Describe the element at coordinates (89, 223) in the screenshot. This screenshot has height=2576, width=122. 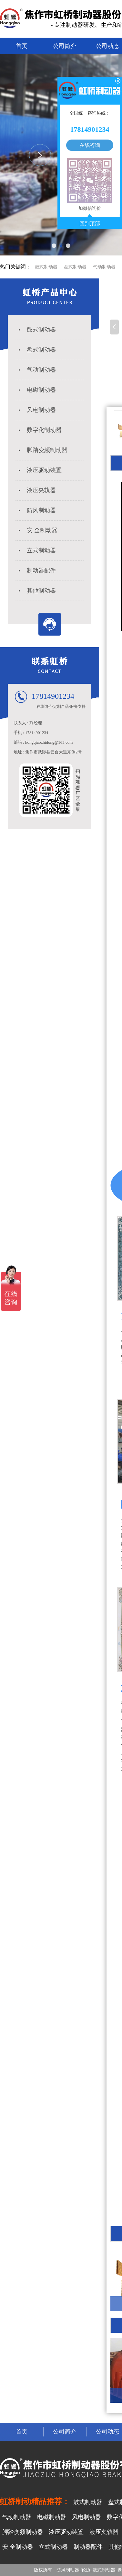
I see `回到顶部` at that location.